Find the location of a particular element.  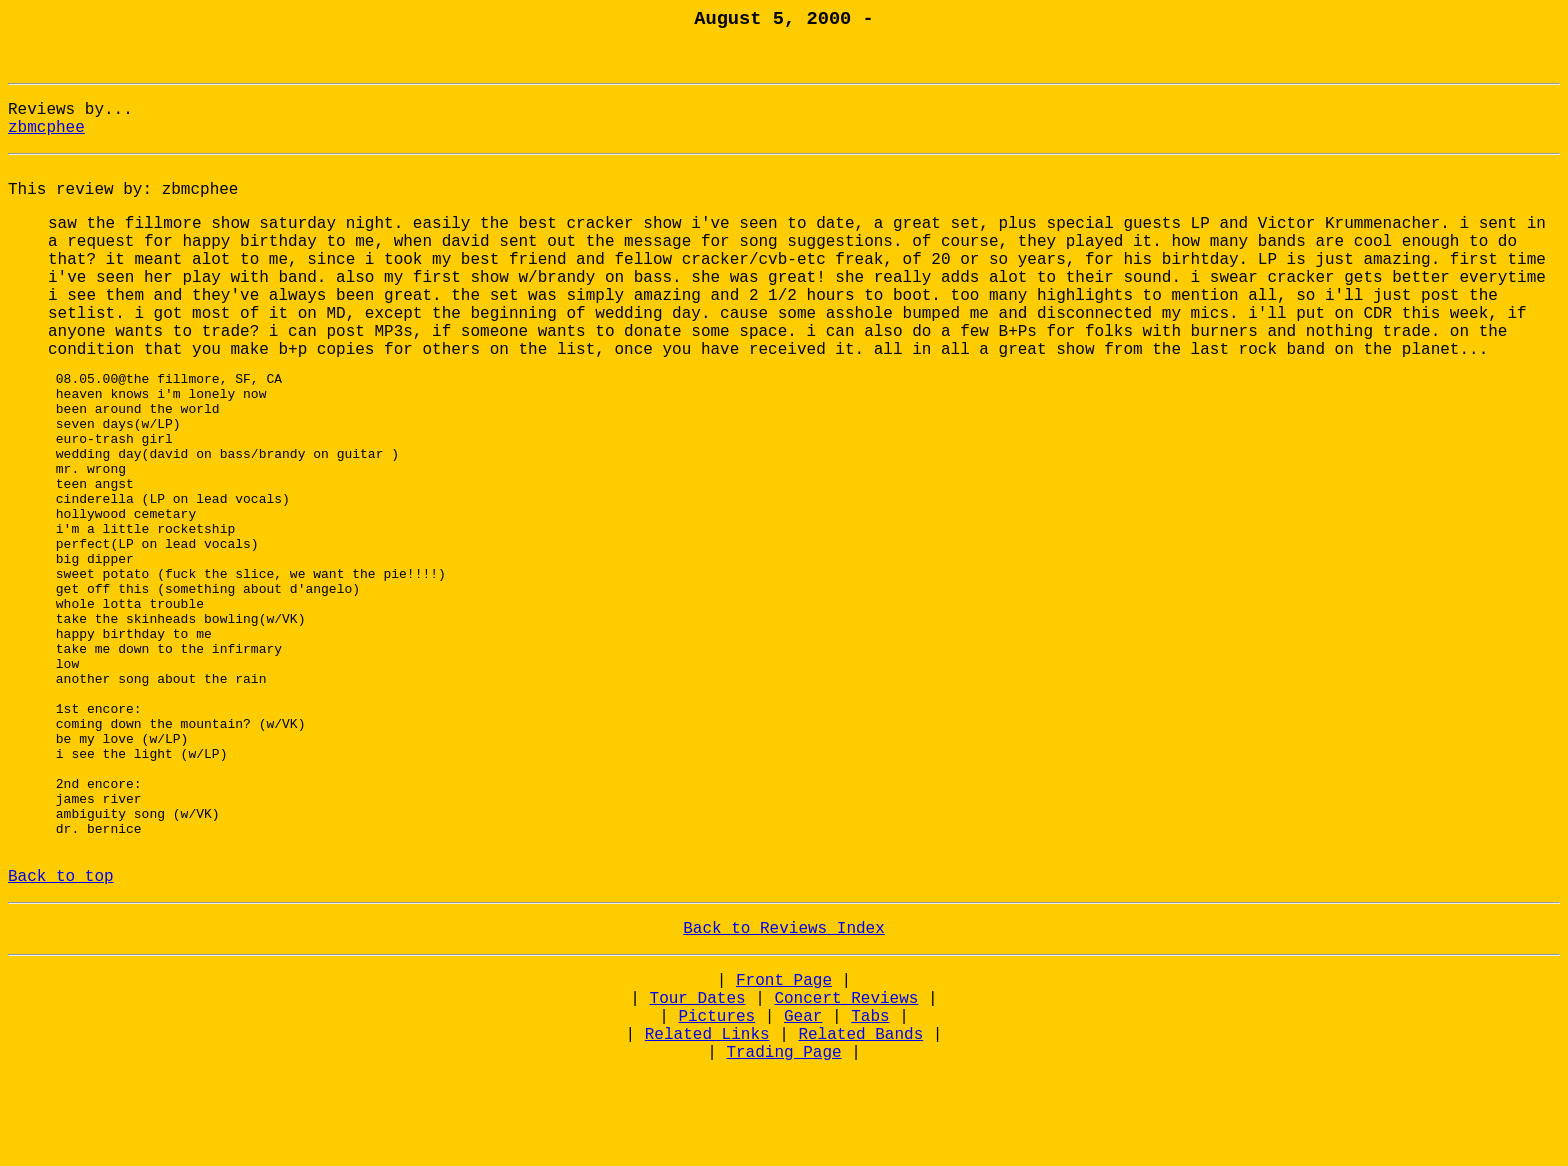

Back to Reviews Index is located at coordinates (784, 1025).